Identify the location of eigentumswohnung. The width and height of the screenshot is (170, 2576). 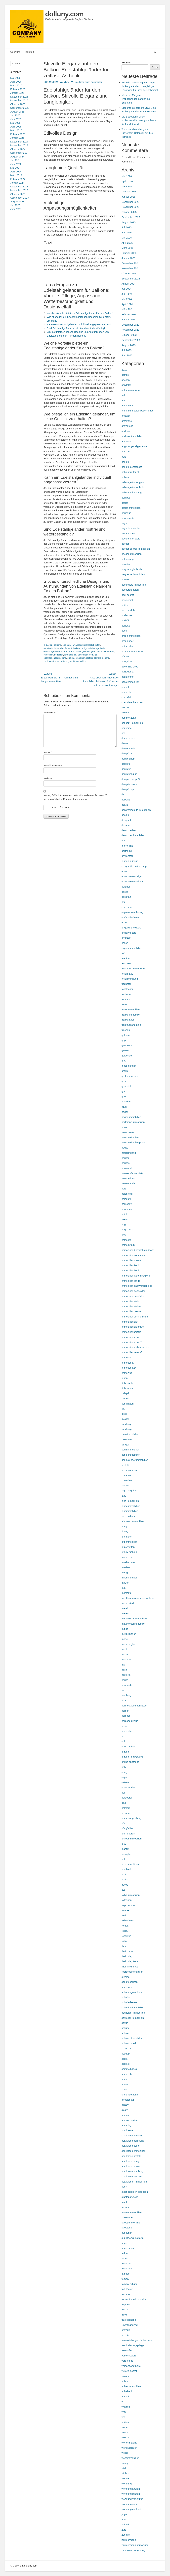
(132, 912).